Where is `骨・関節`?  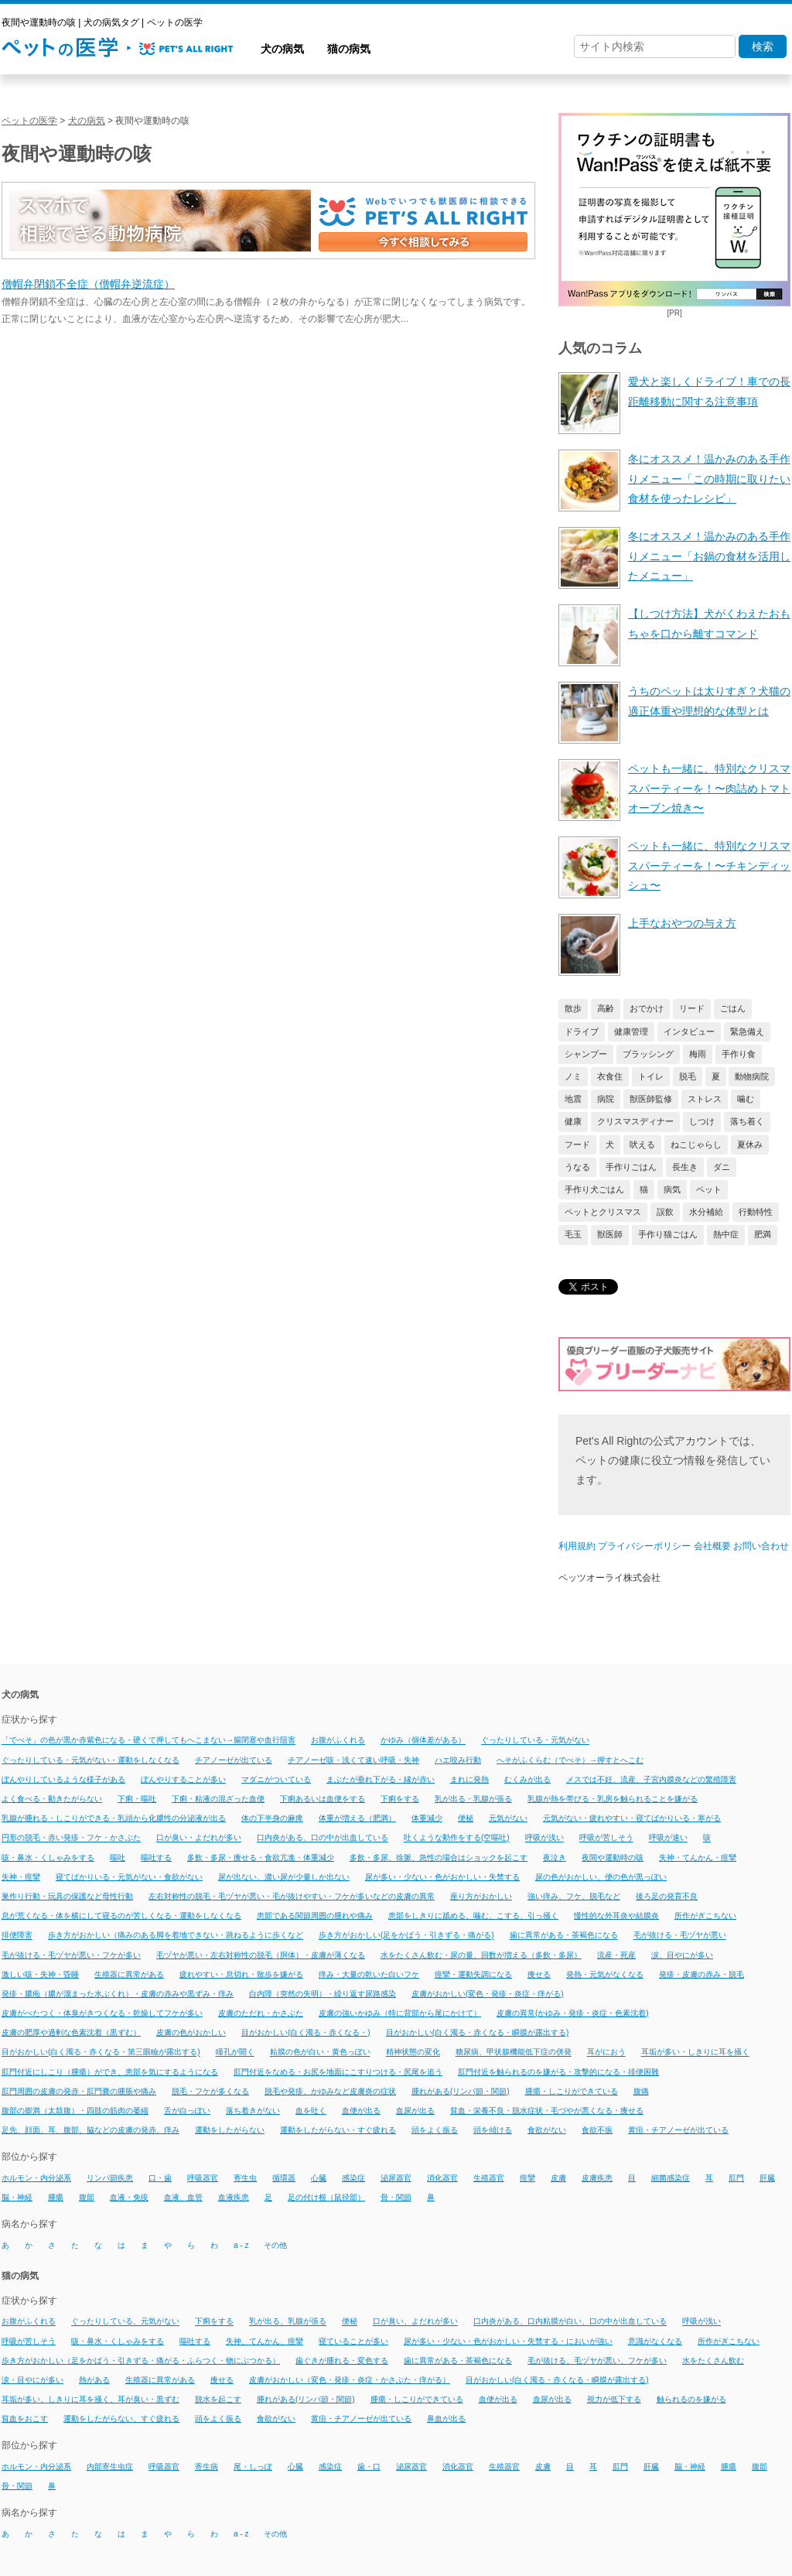 骨・関節 is located at coordinates (396, 2197).